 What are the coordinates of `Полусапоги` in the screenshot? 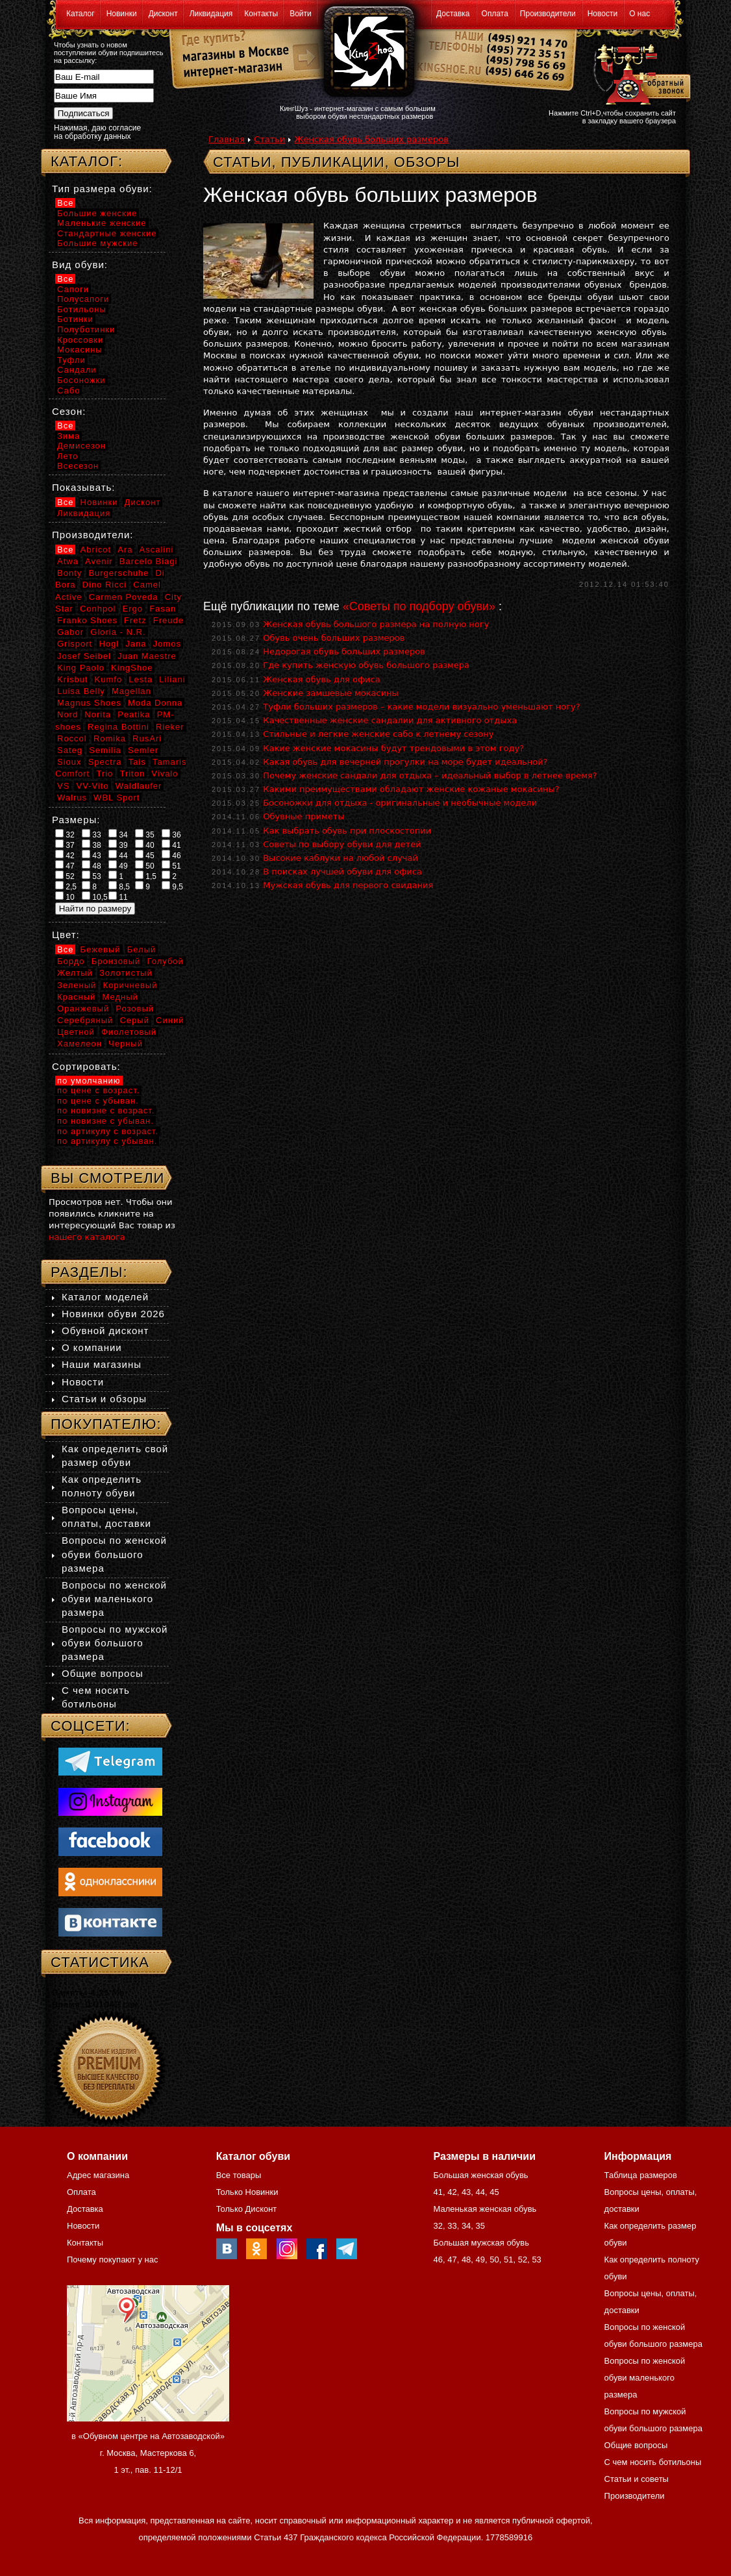 It's located at (83, 299).